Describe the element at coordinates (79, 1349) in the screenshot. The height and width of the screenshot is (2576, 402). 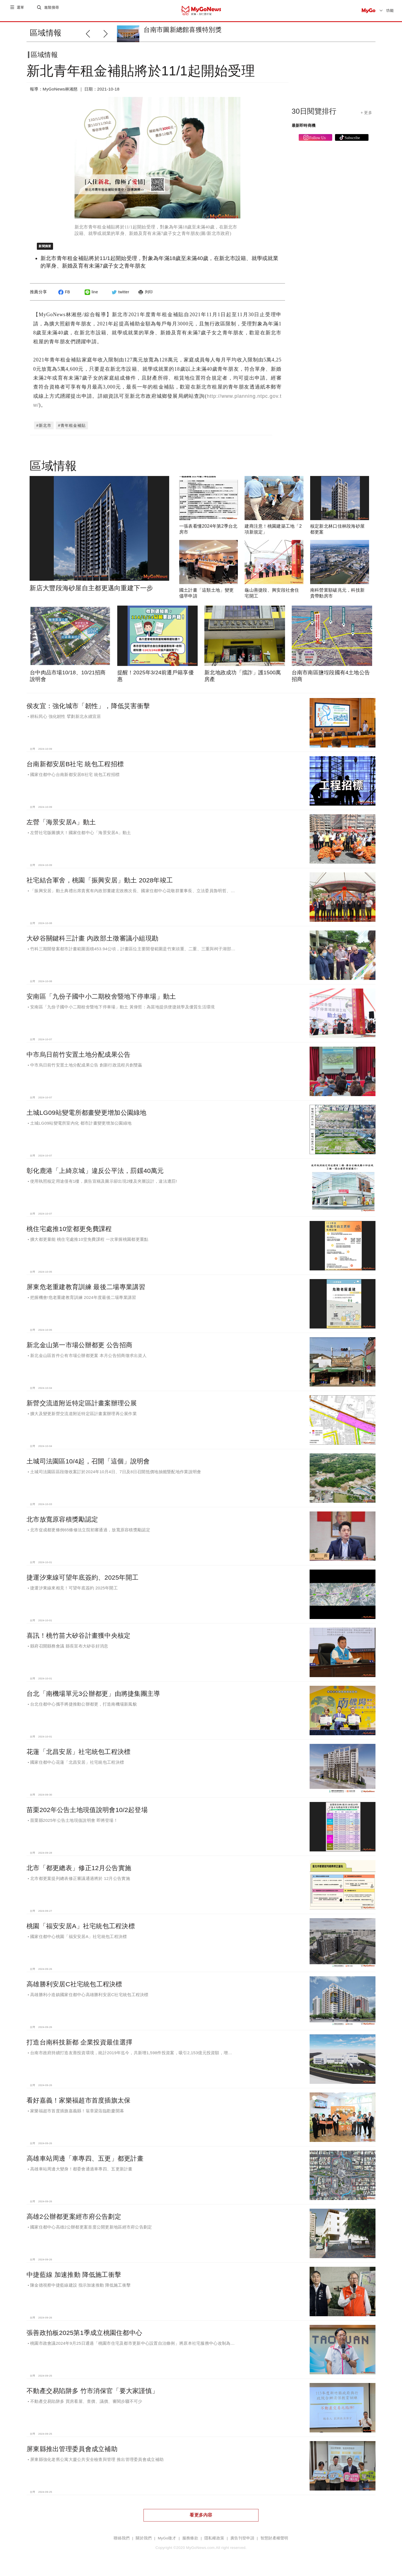
I see `新北金山第一市場公辦都更 公告招商` at that location.